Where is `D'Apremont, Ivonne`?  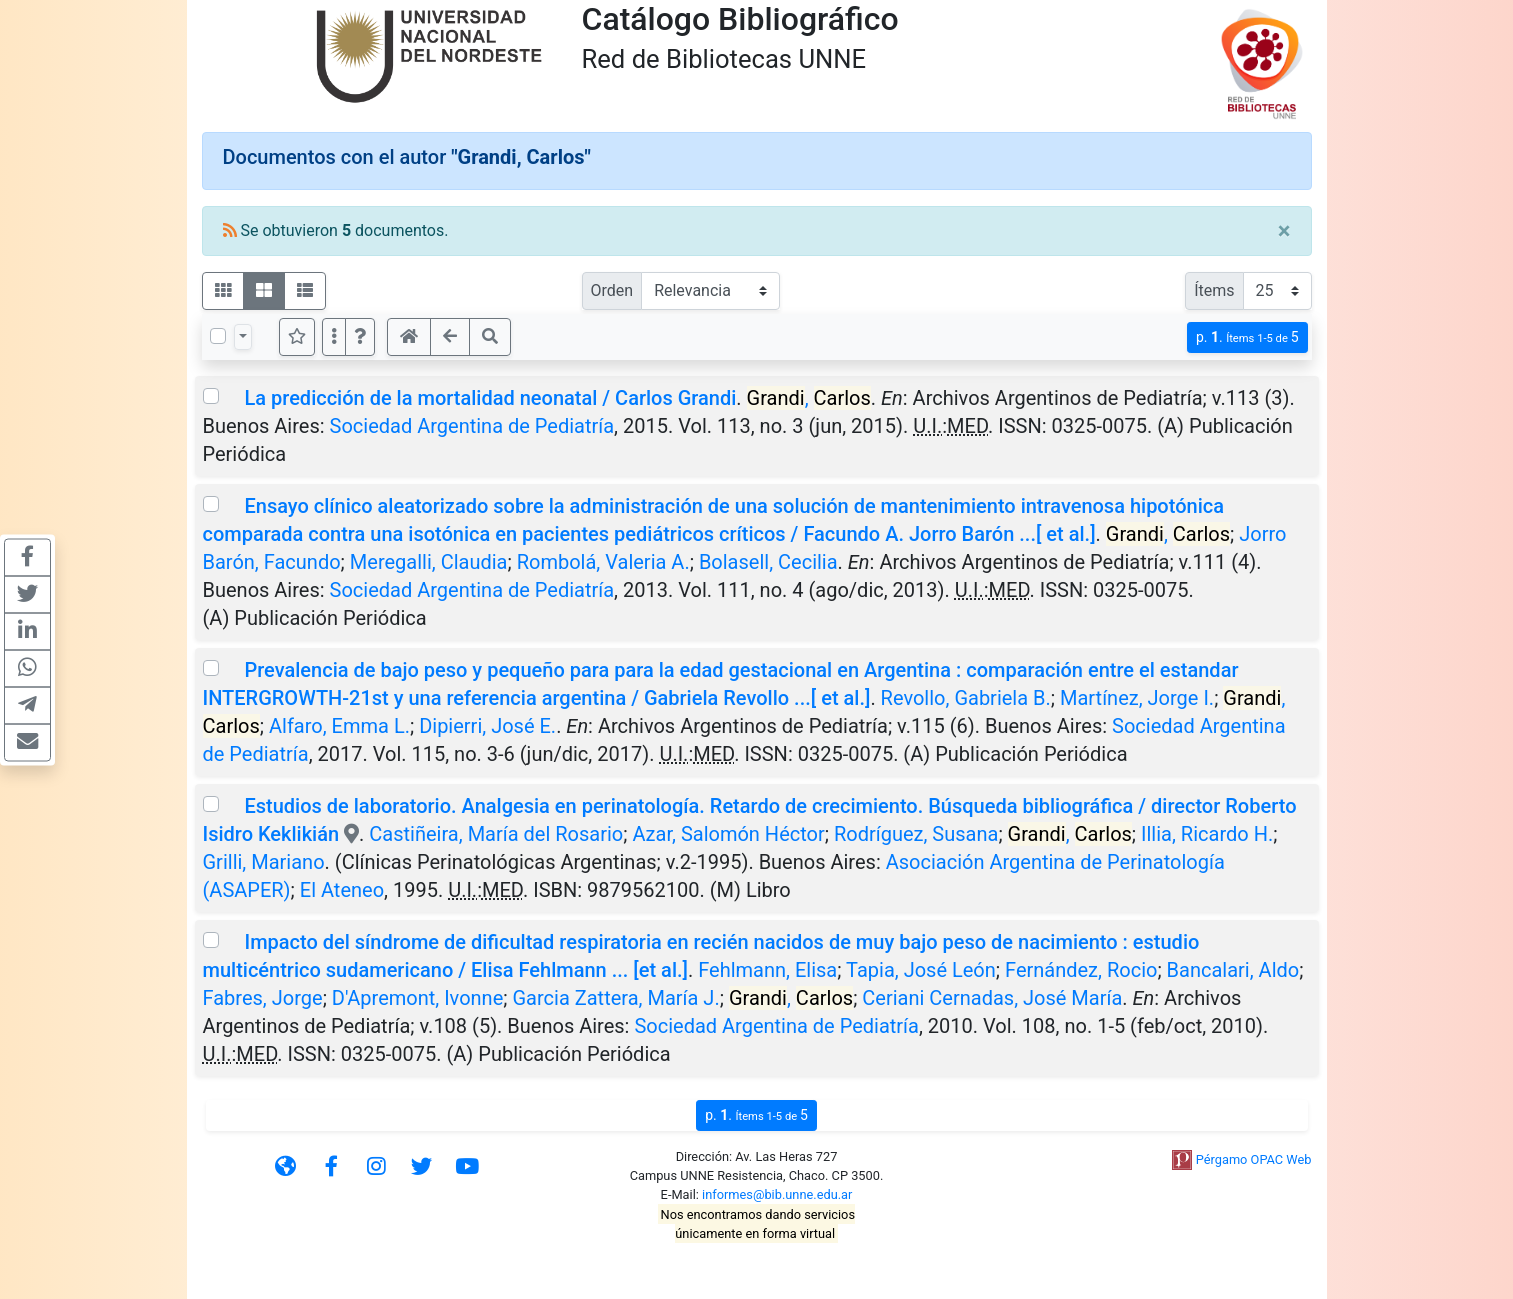 D'Apremont, Ivonne is located at coordinates (417, 998).